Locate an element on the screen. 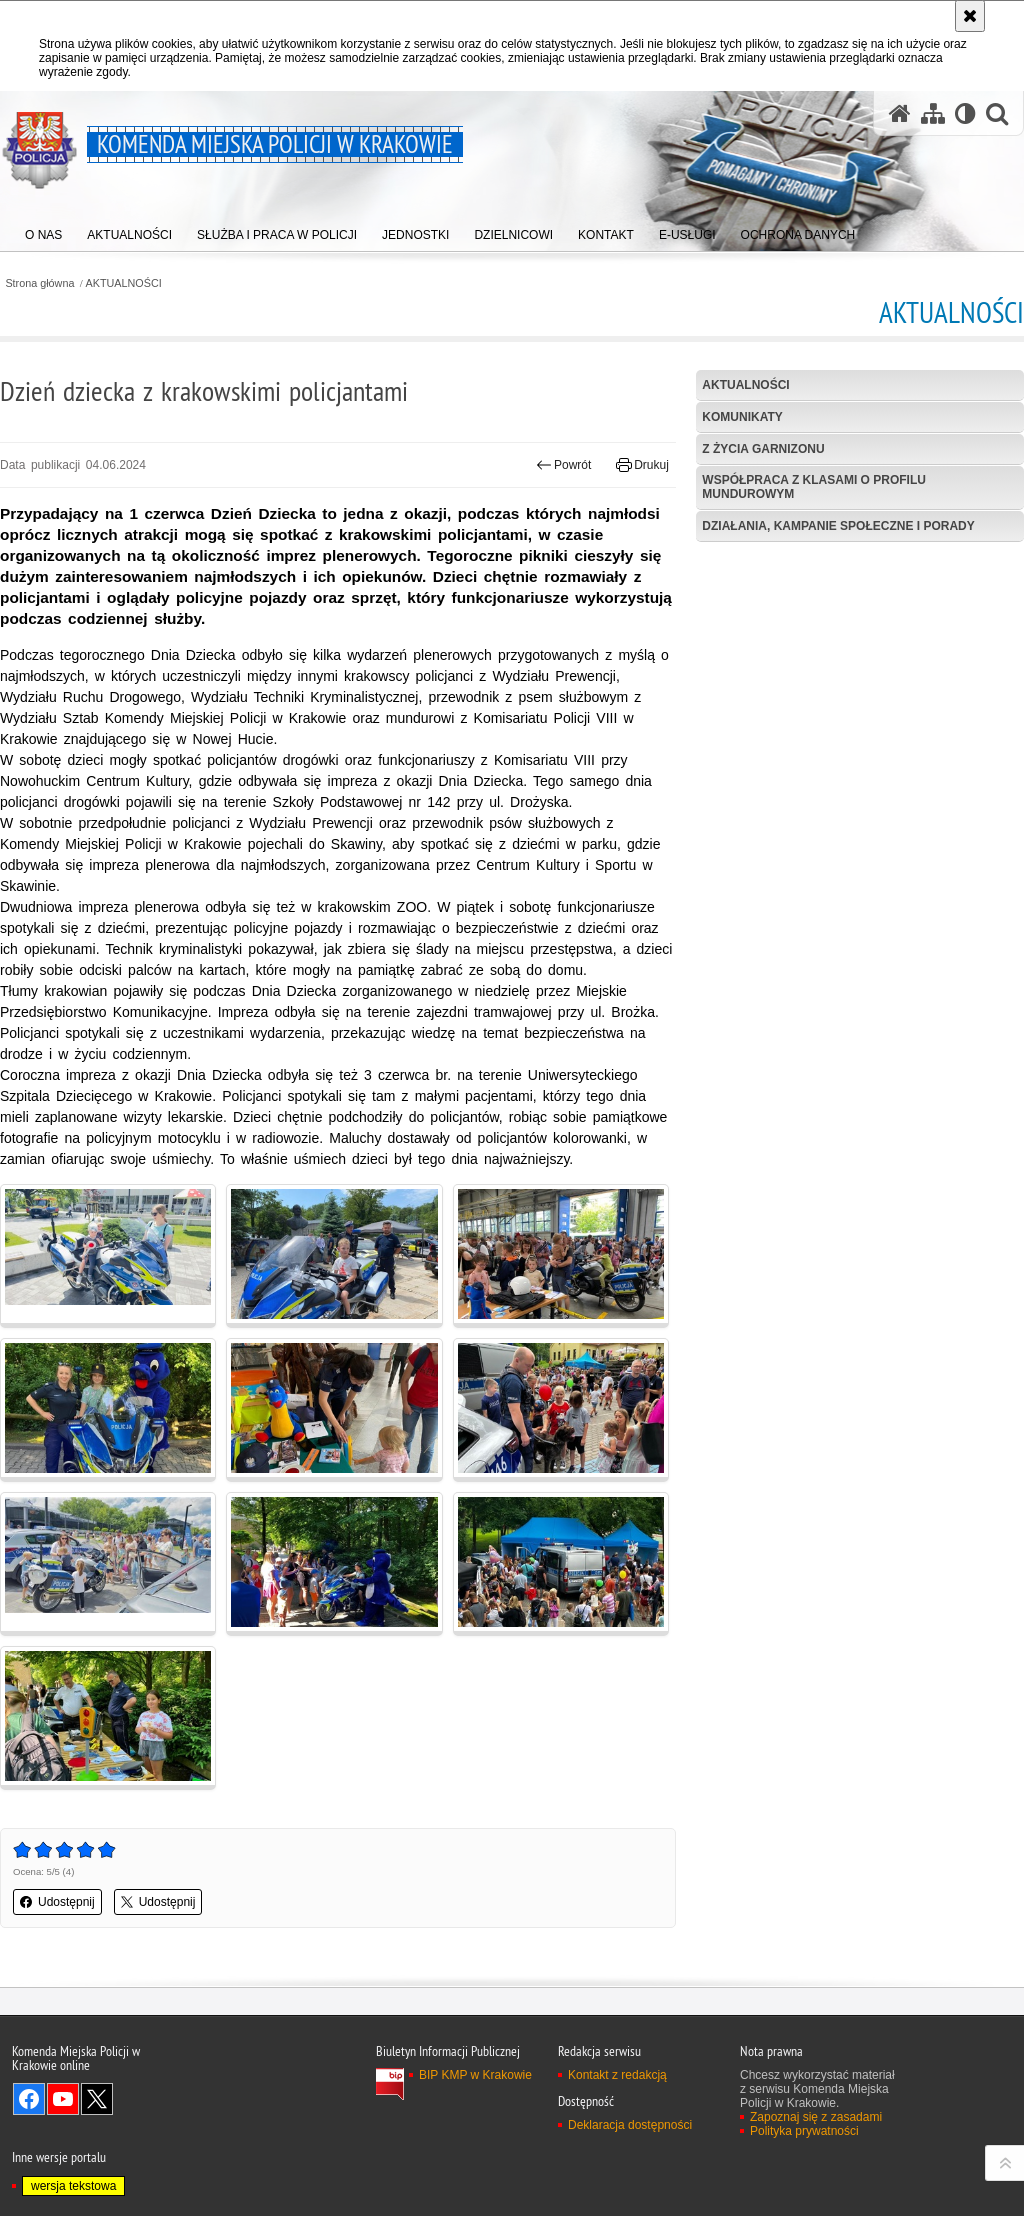 The image size is (1024, 2216). Powrót is located at coordinates (564, 465).